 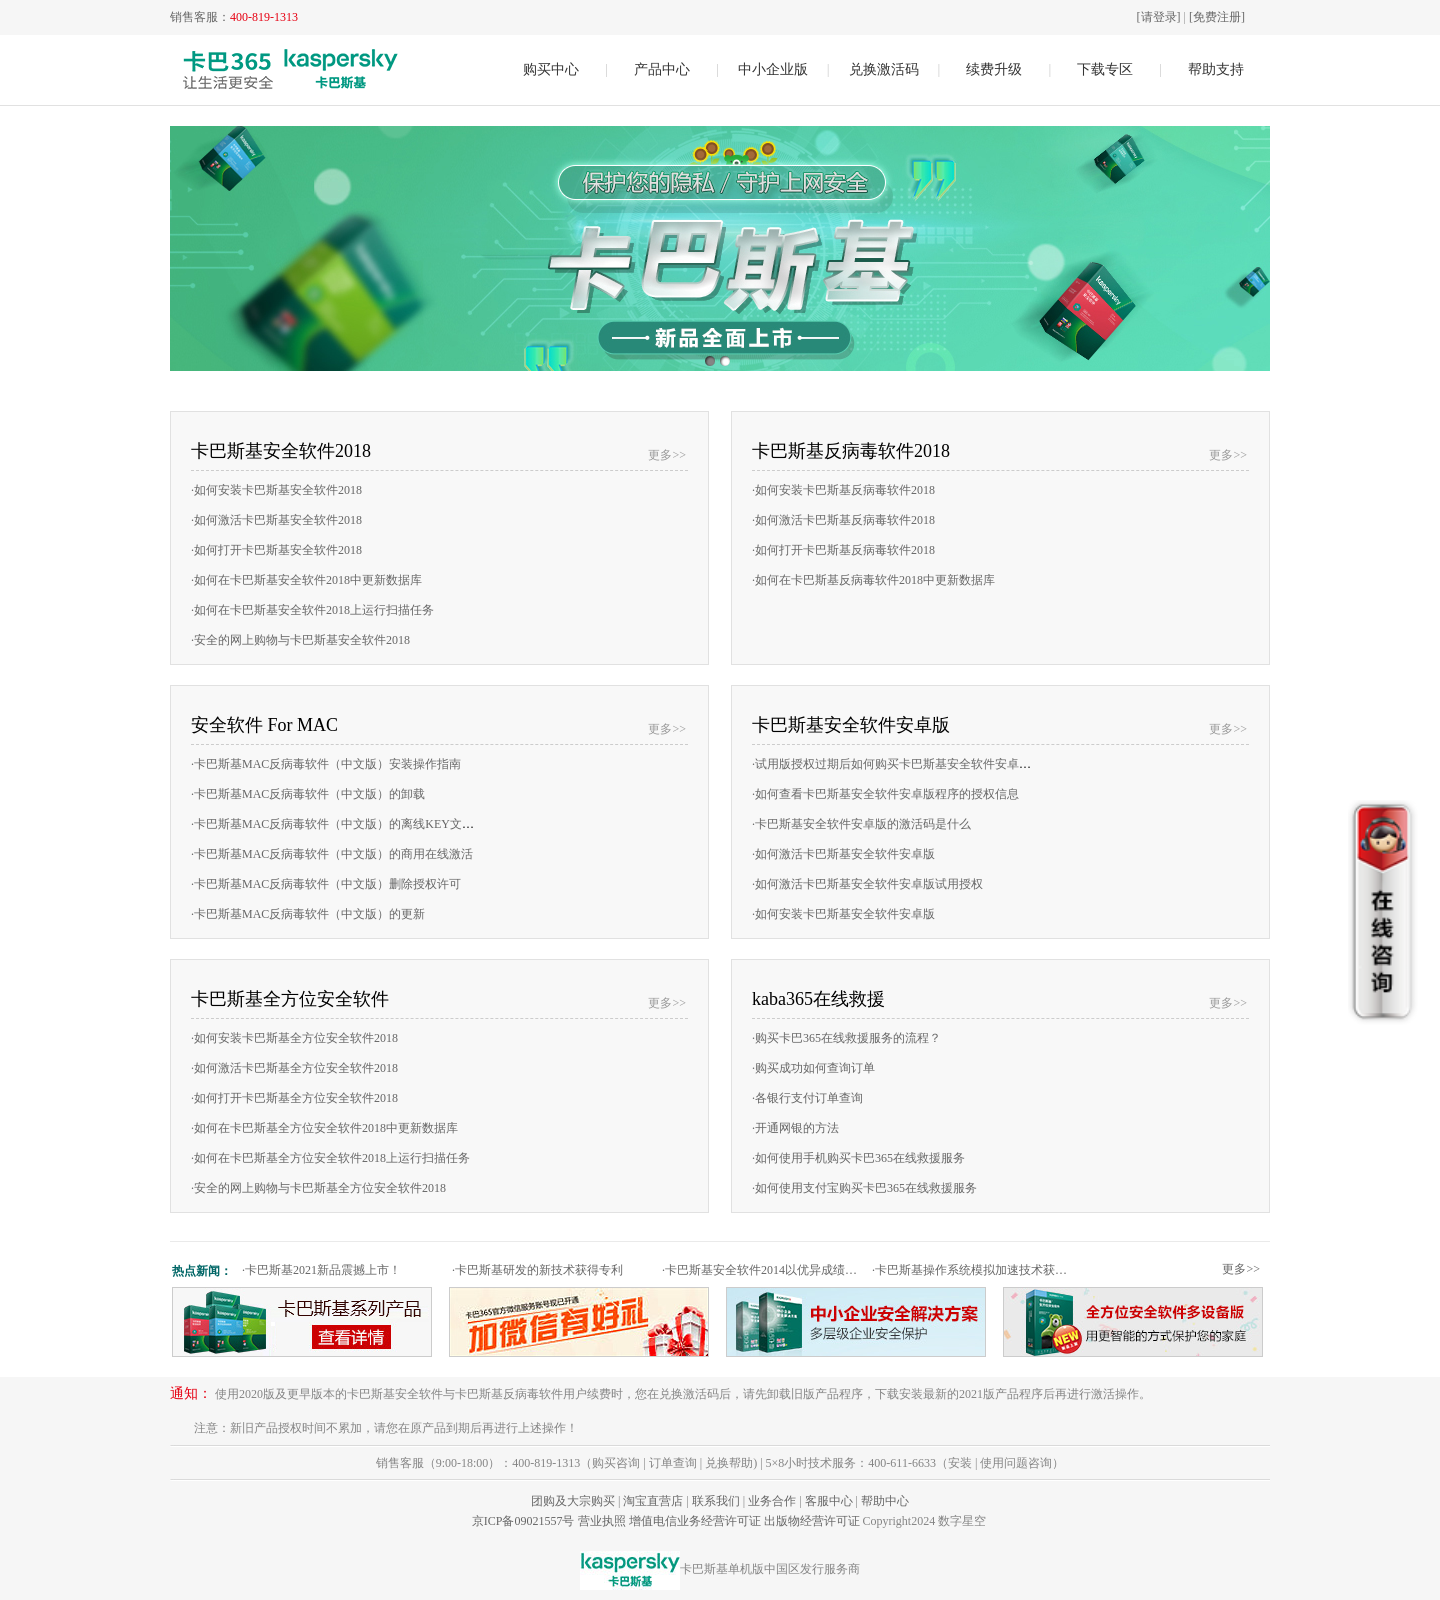 I want to click on 卡巴斯基MAC反病毒软件（中文版）的卸载, so click(x=308, y=794).